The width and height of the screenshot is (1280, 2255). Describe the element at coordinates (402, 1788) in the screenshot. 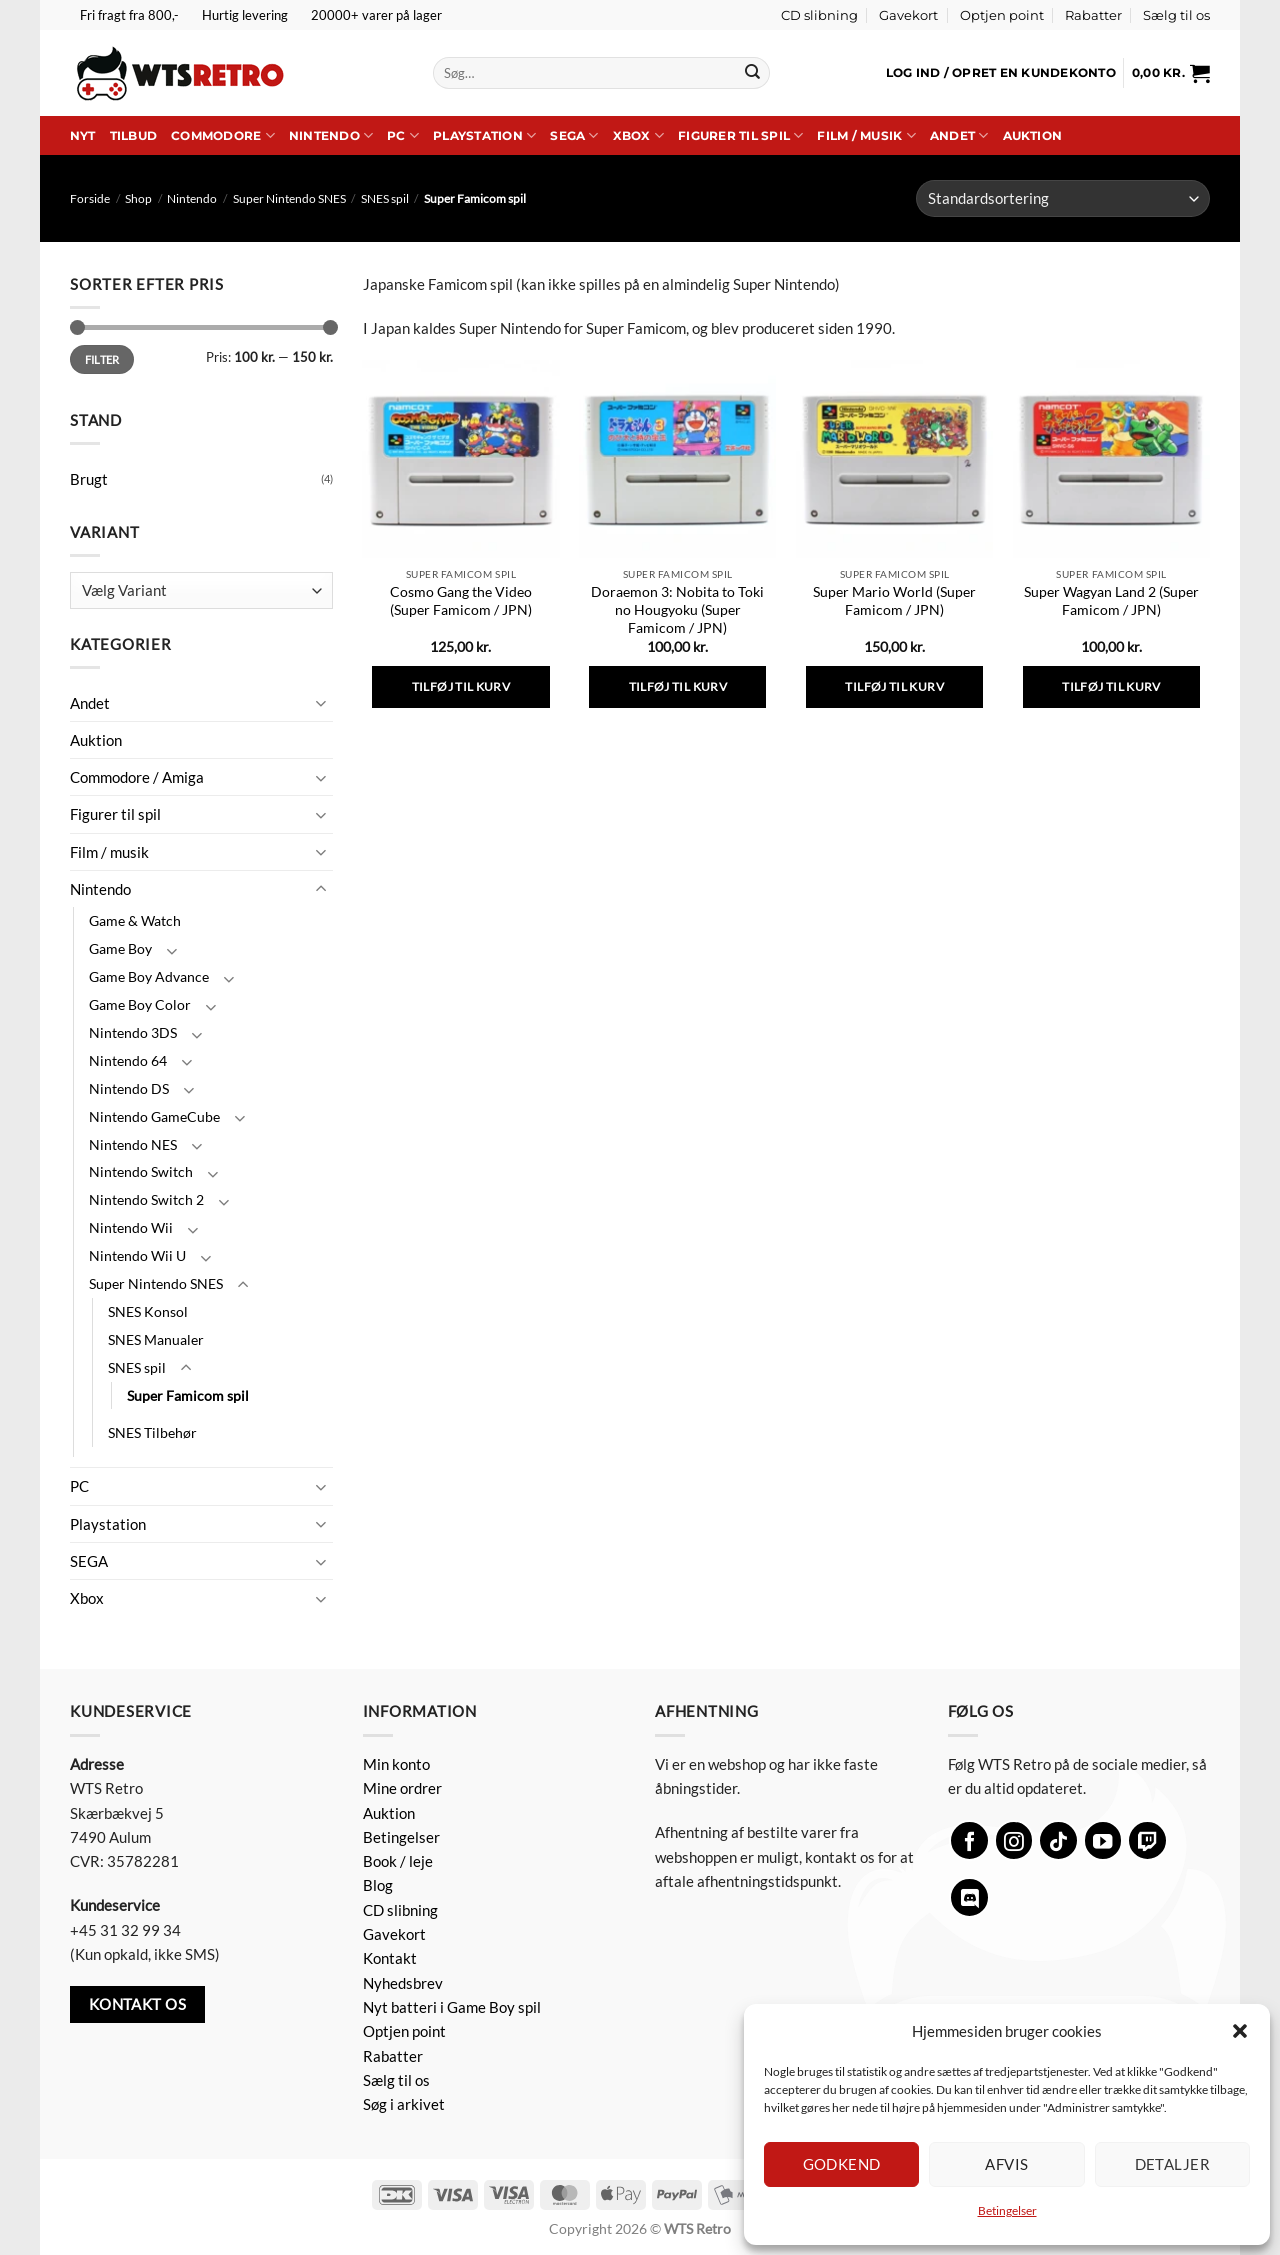

I see `Mine ordrer` at that location.